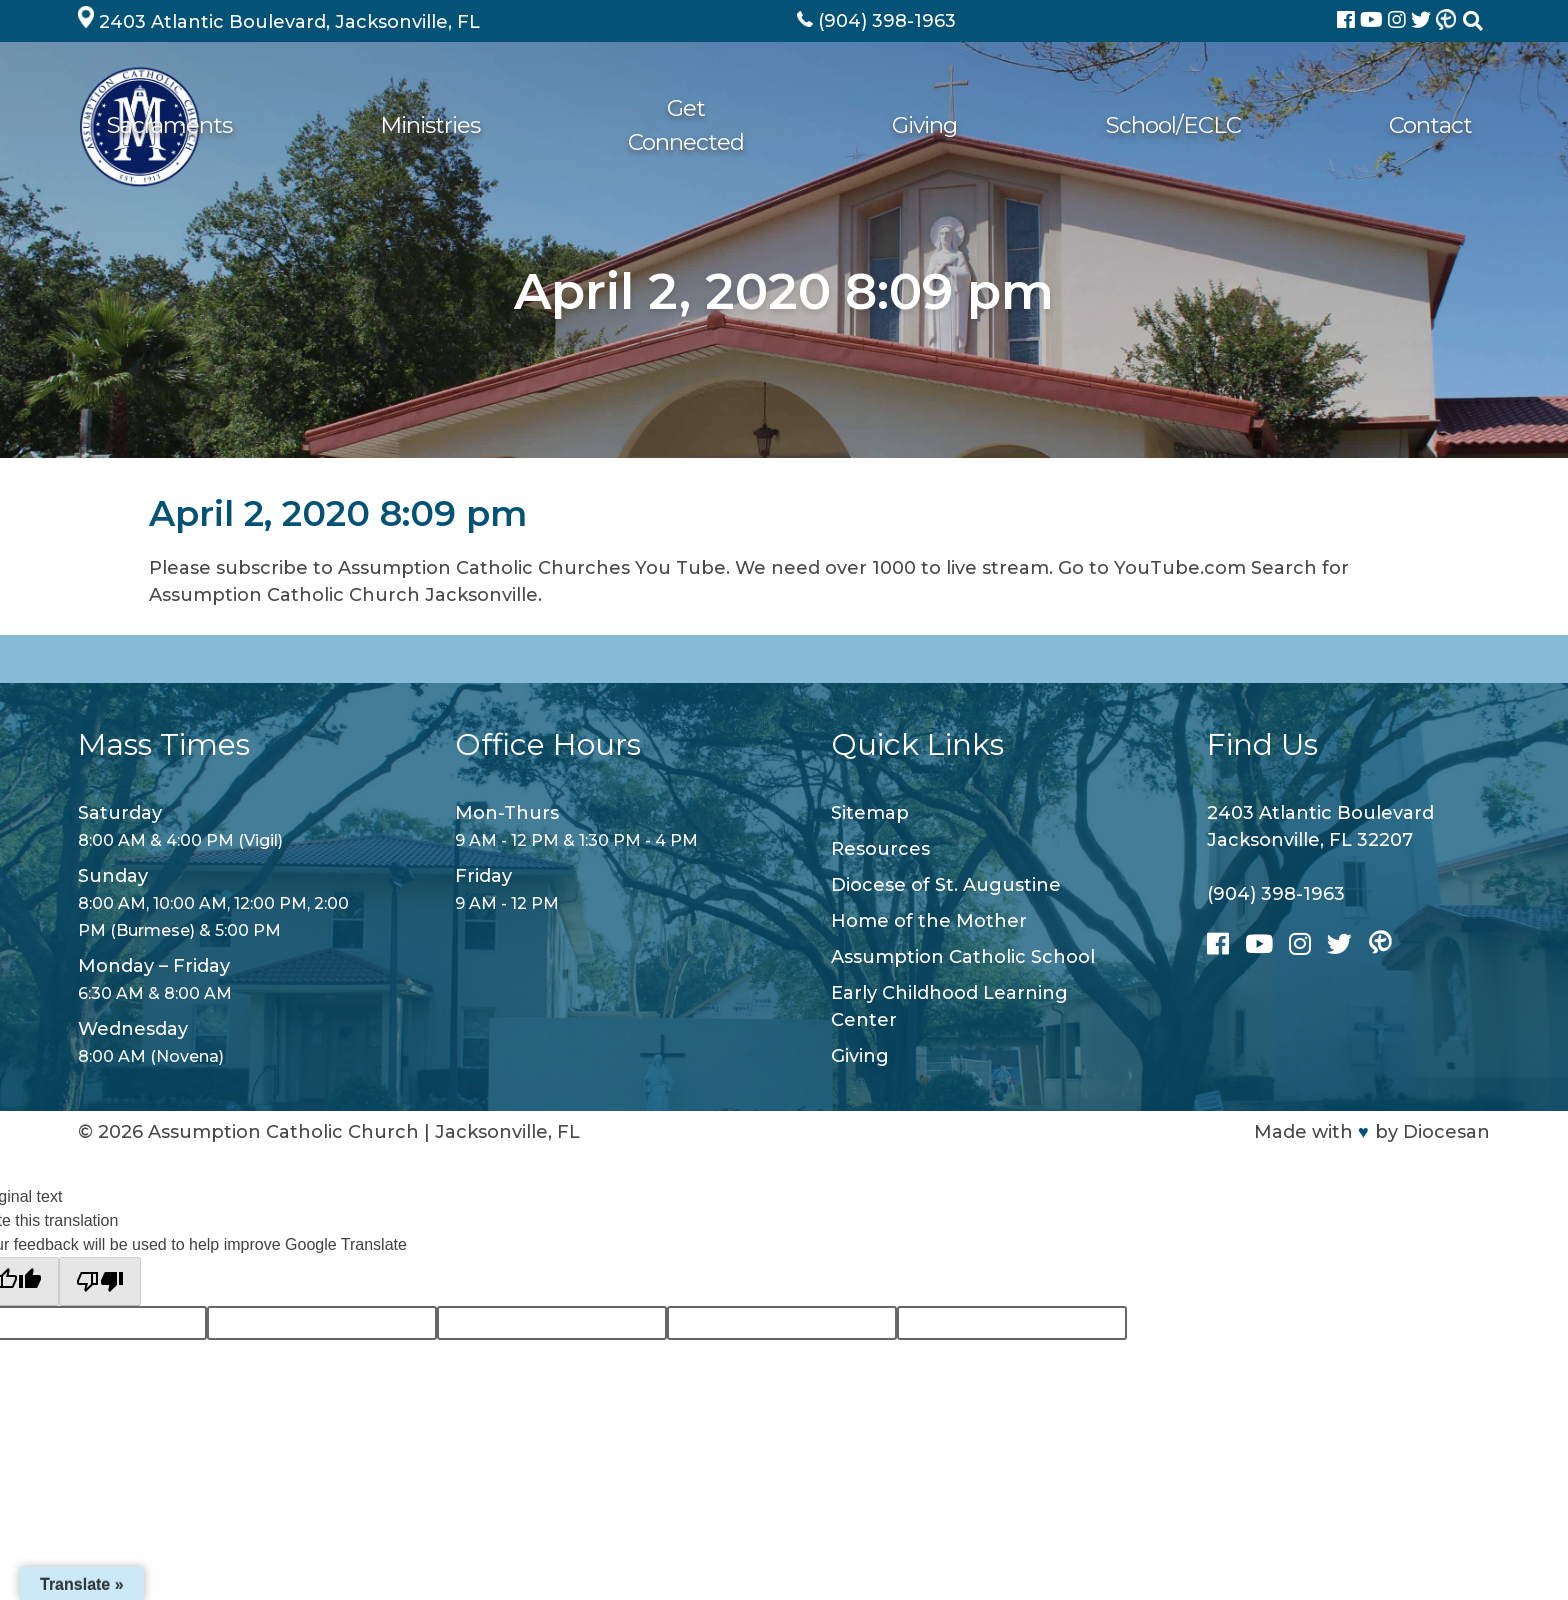 This screenshot has width=1568, height=1600. I want to click on Sitemap, so click(870, 813).